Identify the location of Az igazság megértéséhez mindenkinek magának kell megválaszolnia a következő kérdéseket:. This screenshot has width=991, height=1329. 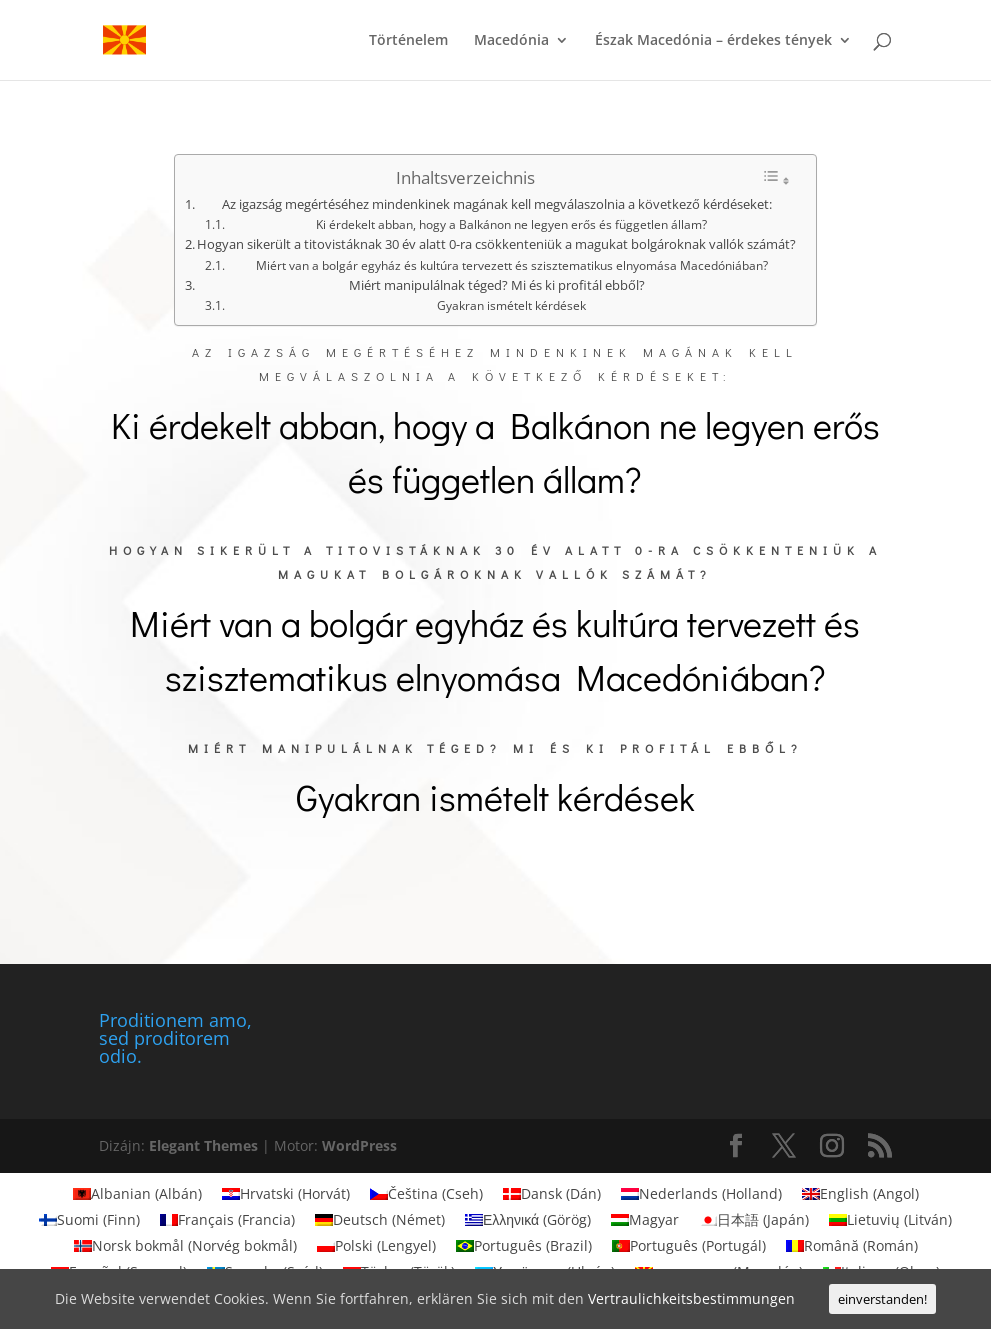
(497, 204).